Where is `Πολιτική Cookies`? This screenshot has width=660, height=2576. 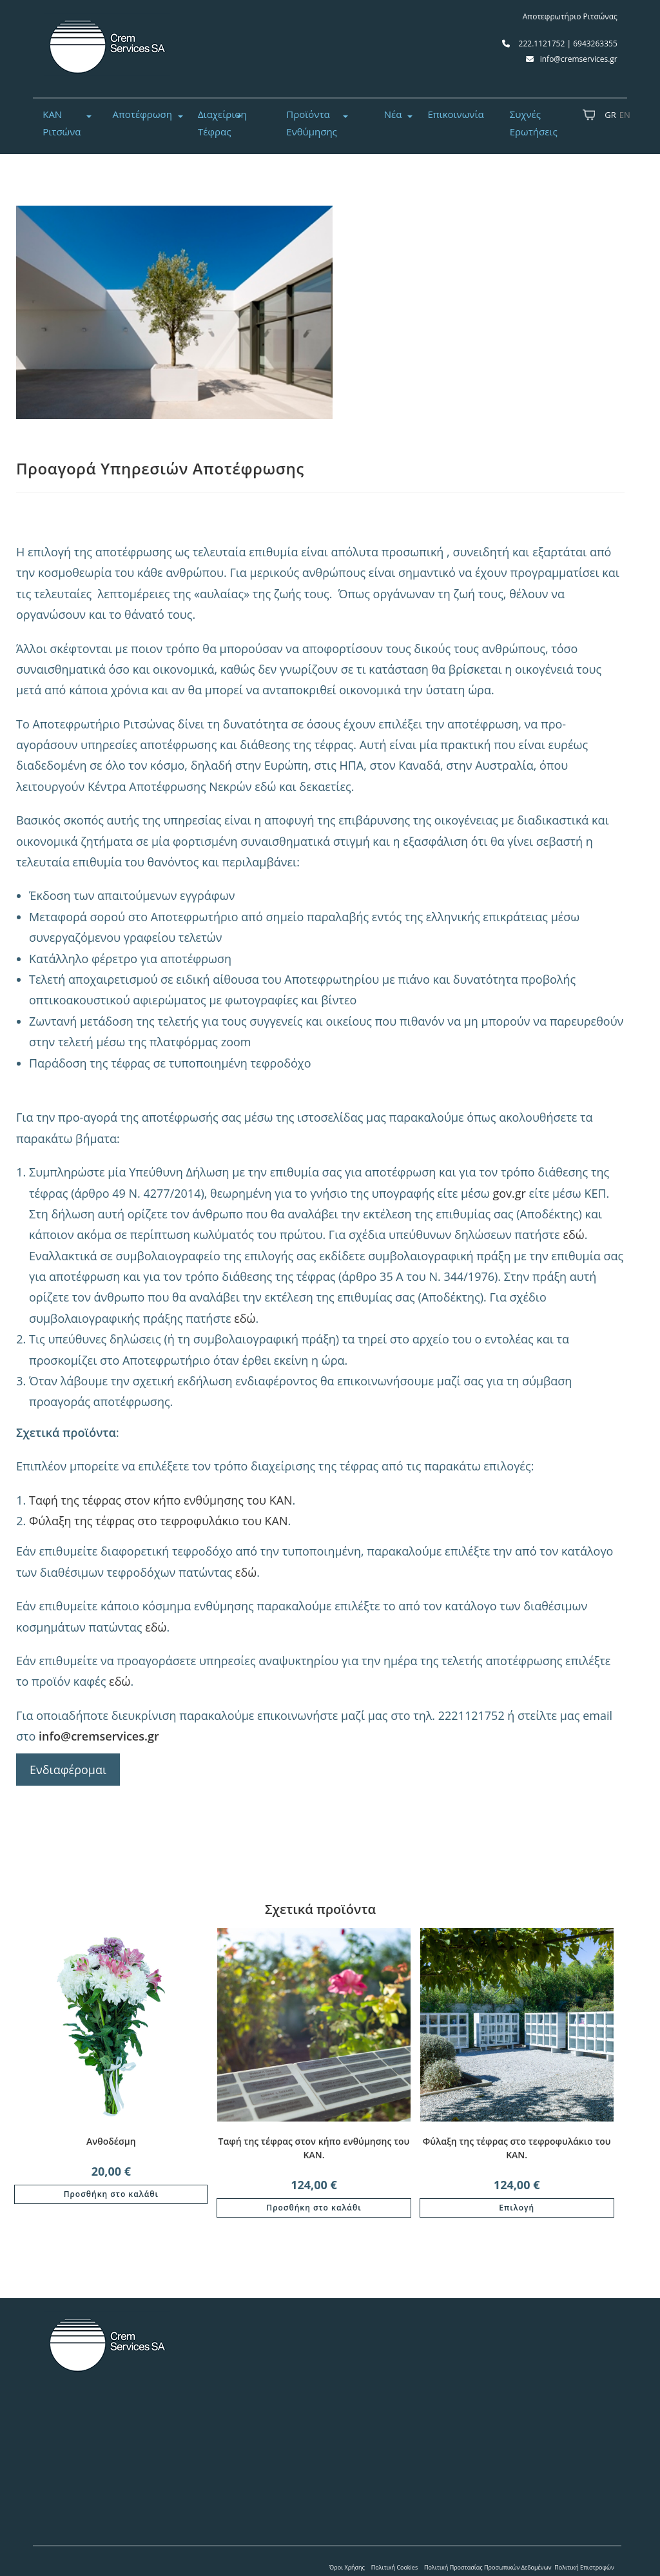
Πολιτική Cookies is located at coordinates (394, 2567).